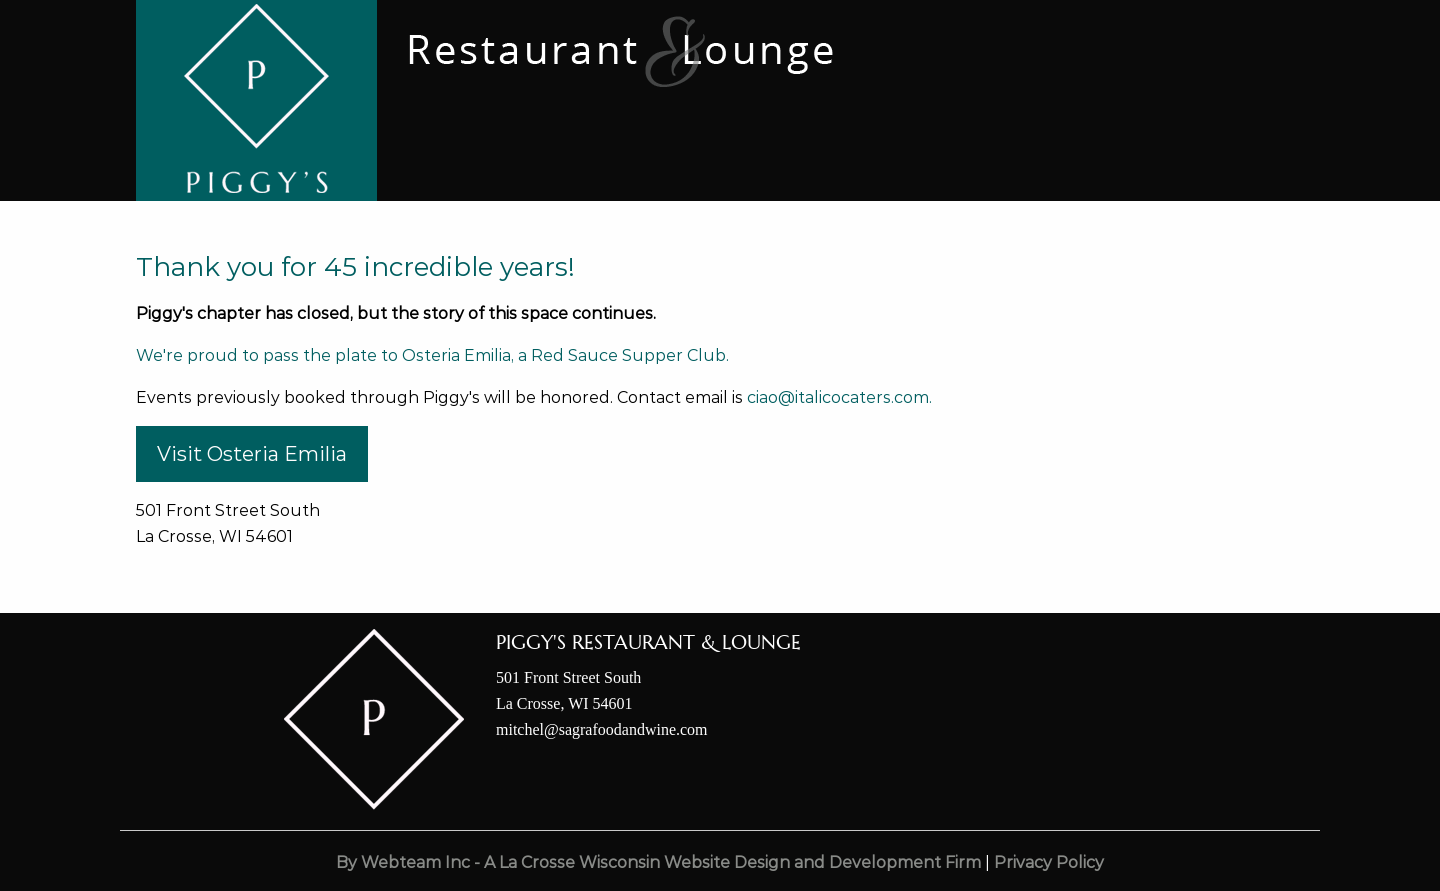  What do you see at coordinates (432, 355) in the screenshot?
I see `We're proud to pass the plate to Osteria Emilia, a Red Sauce Supper Club.` at bounding box center [432, 355].